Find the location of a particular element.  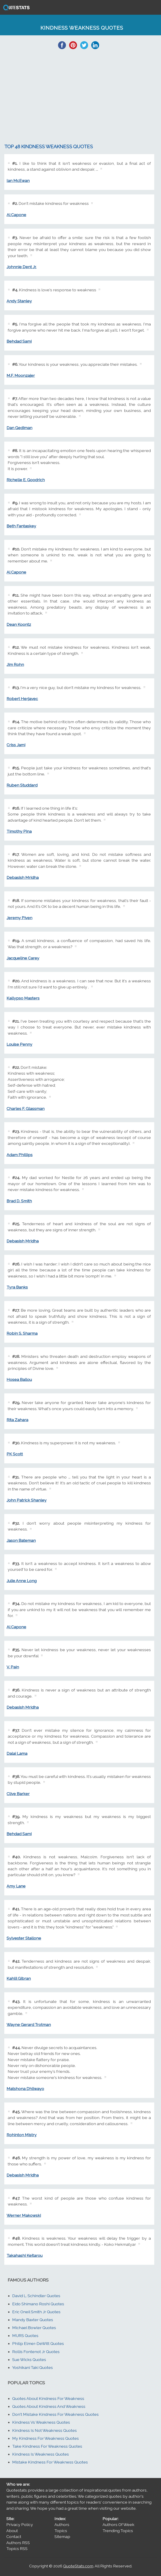

Kindness Is Not Weakness Quotes is located at coordinates (44, 2430).